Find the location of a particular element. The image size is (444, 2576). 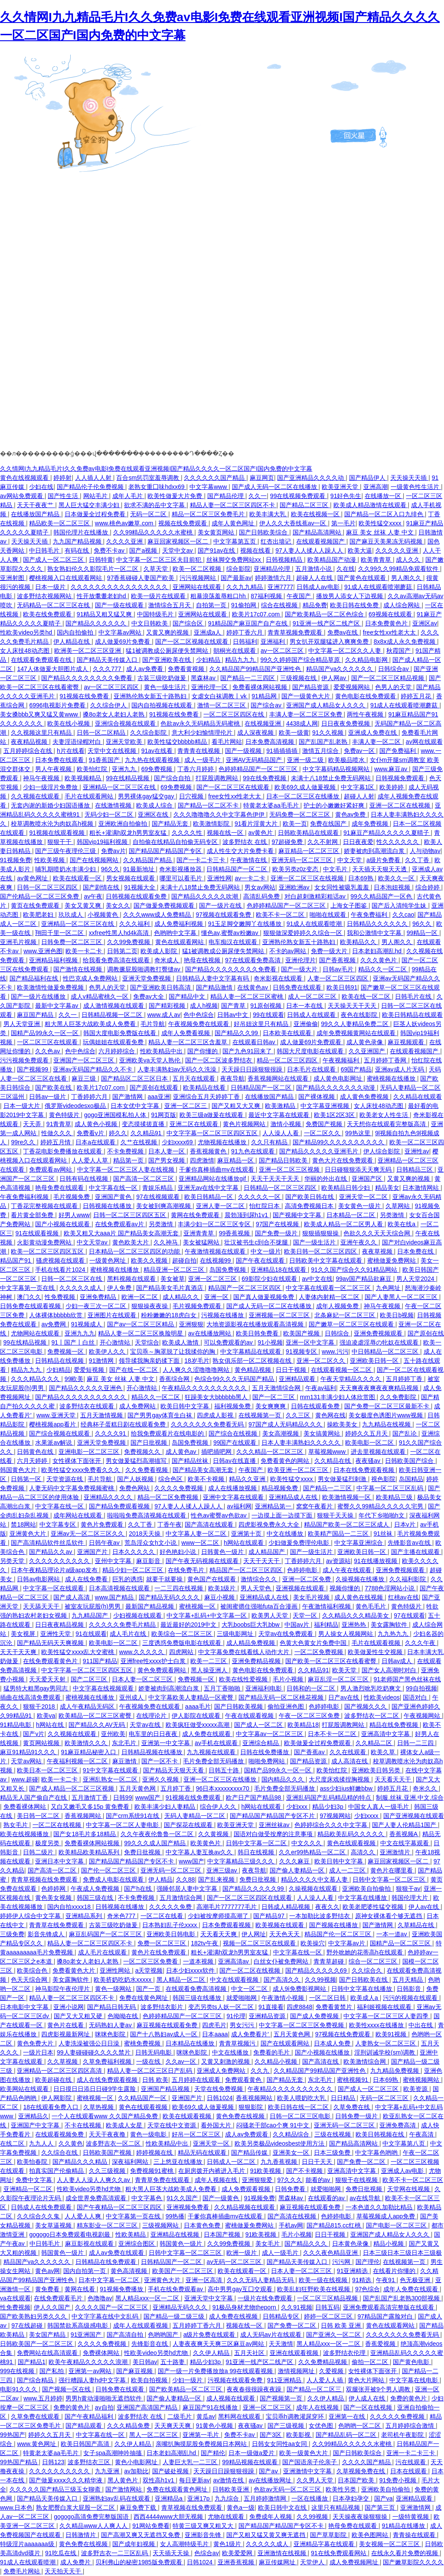

国产人妖视频 is located at coordinates (136, 1478).